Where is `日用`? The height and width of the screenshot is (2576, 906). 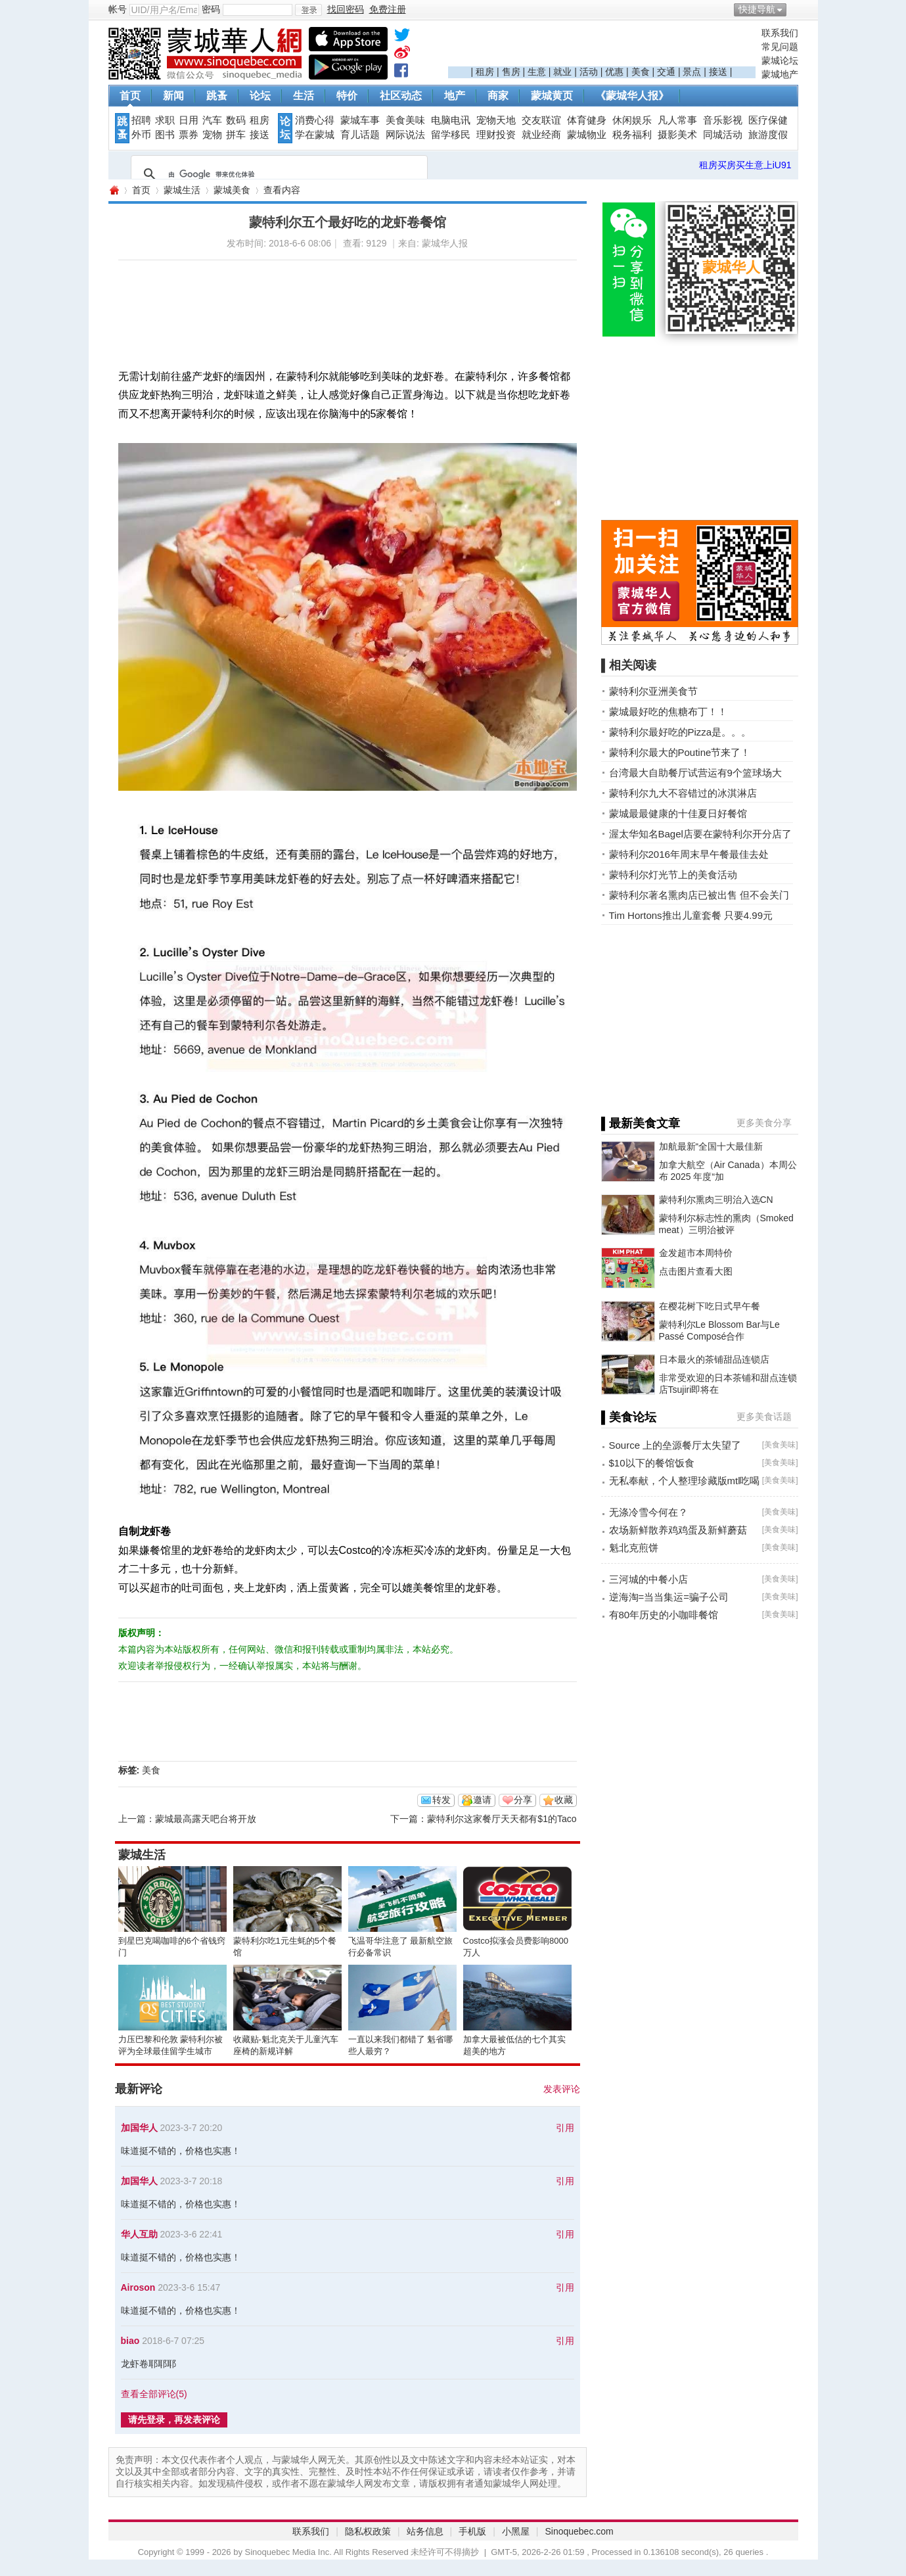
日用 is located at coordinates (188, 120).